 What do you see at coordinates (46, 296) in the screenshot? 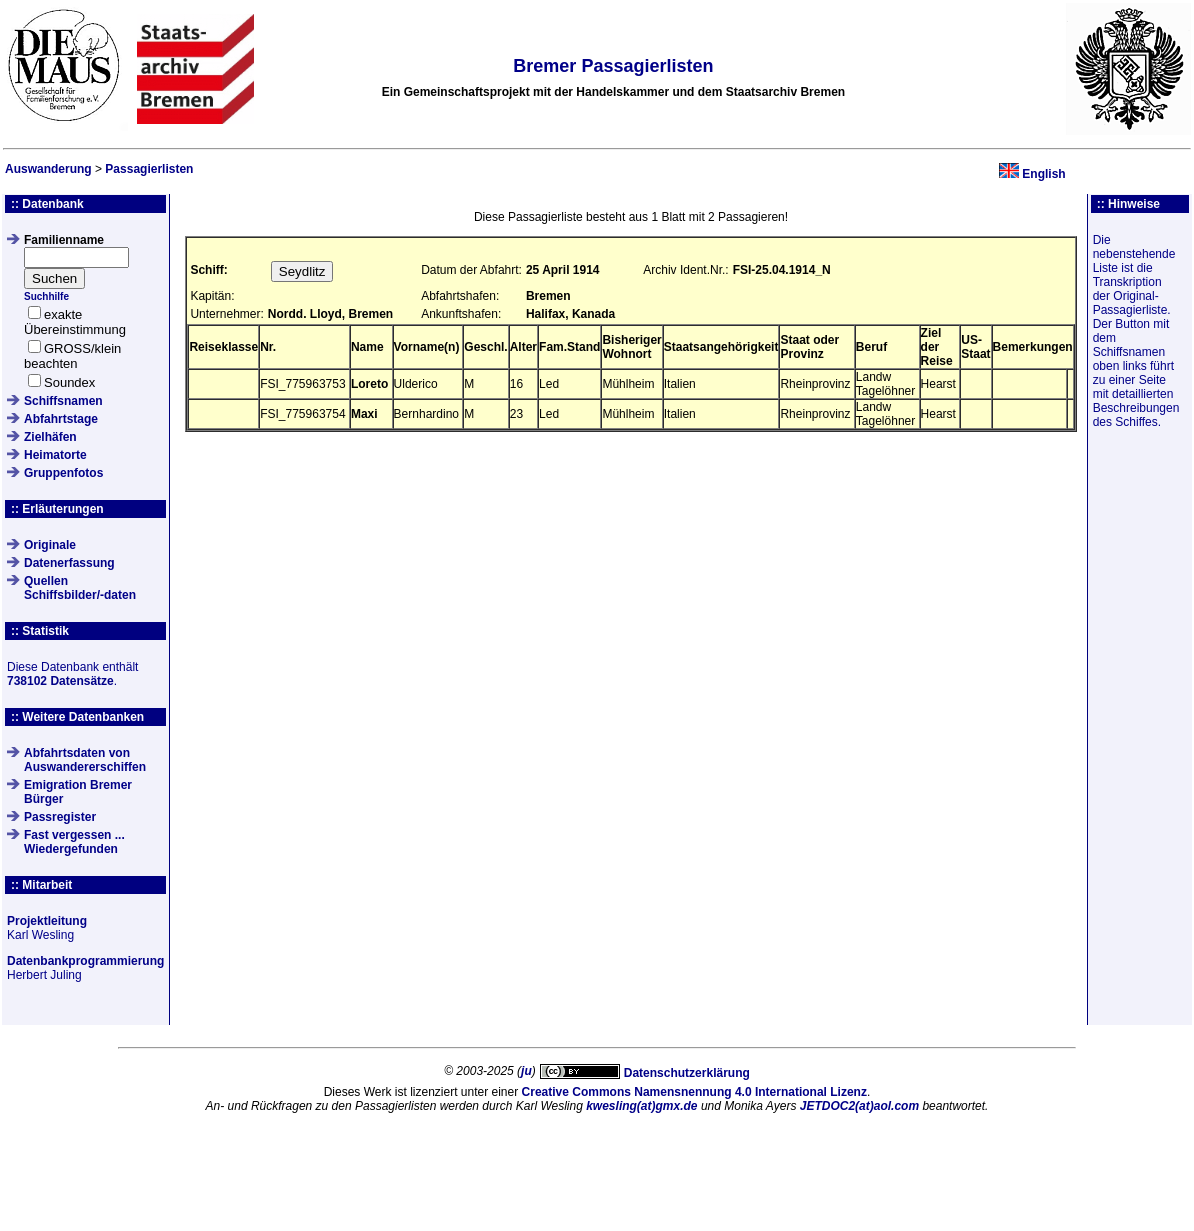
I see `Suchhilfe` at bounding box center [46, 296].